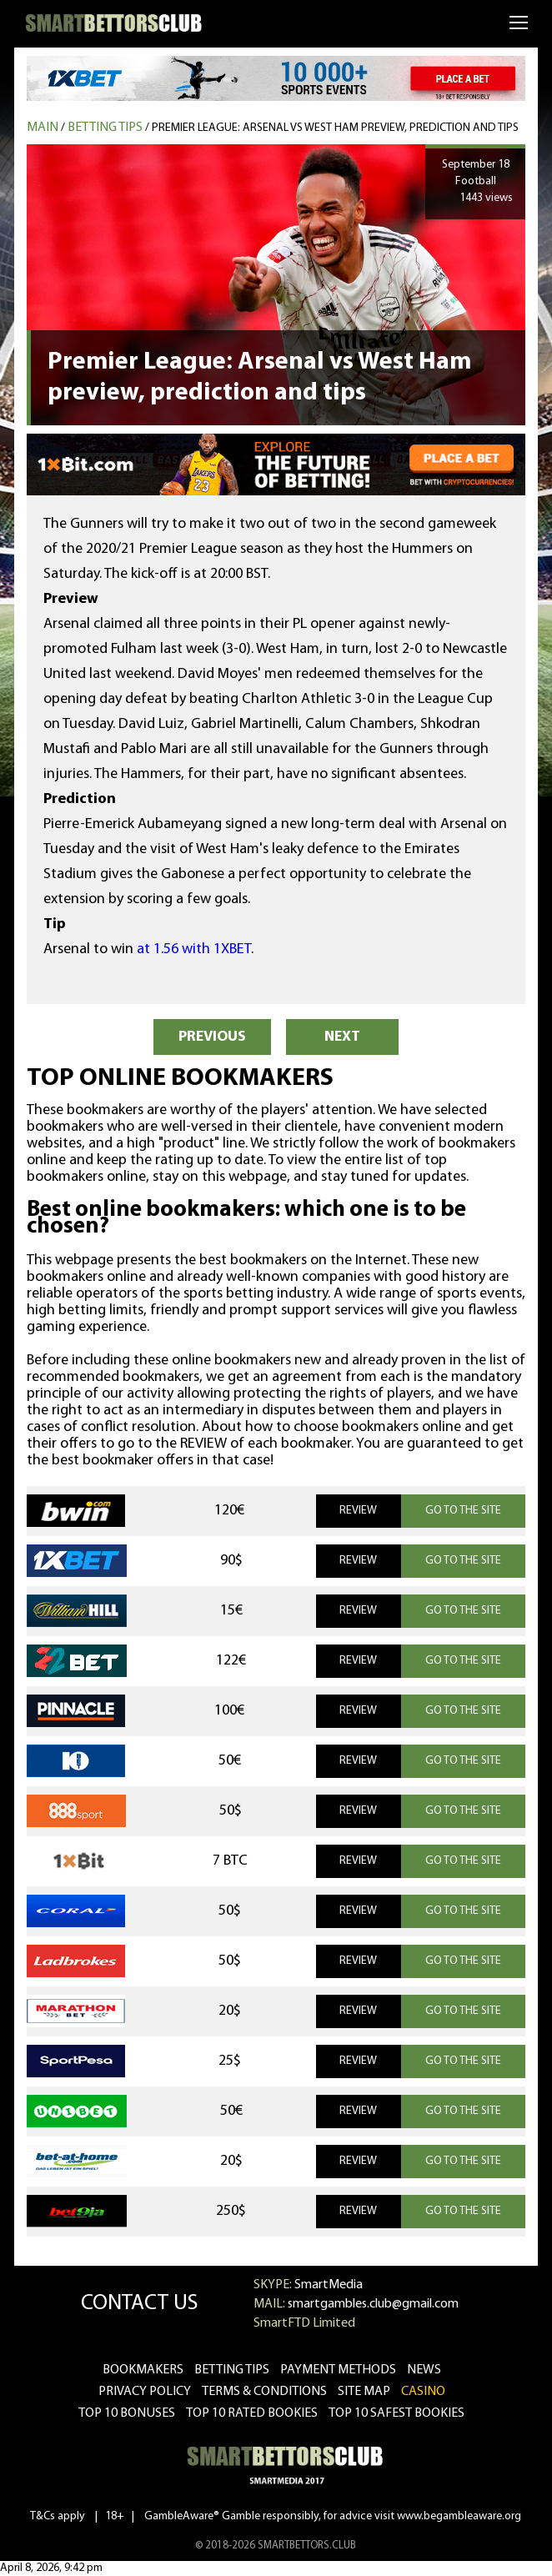 Image resolution: width=552 pixels, height=2576 pixels. Describe the element at coordinates (364, 2391) in the screenshot. I see `Site Map` at that location.